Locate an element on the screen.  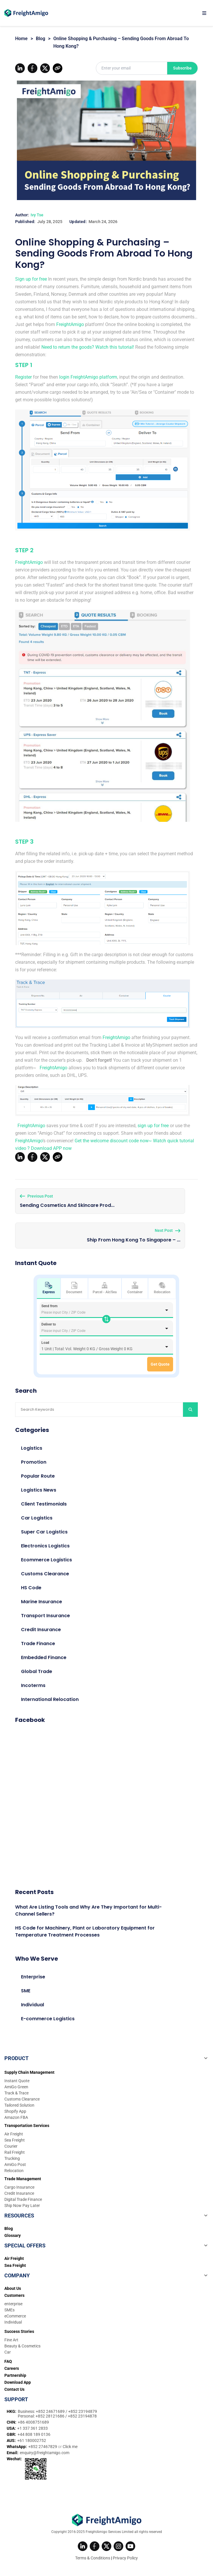
Embedded Finance is located at coordinates (43, 1657).